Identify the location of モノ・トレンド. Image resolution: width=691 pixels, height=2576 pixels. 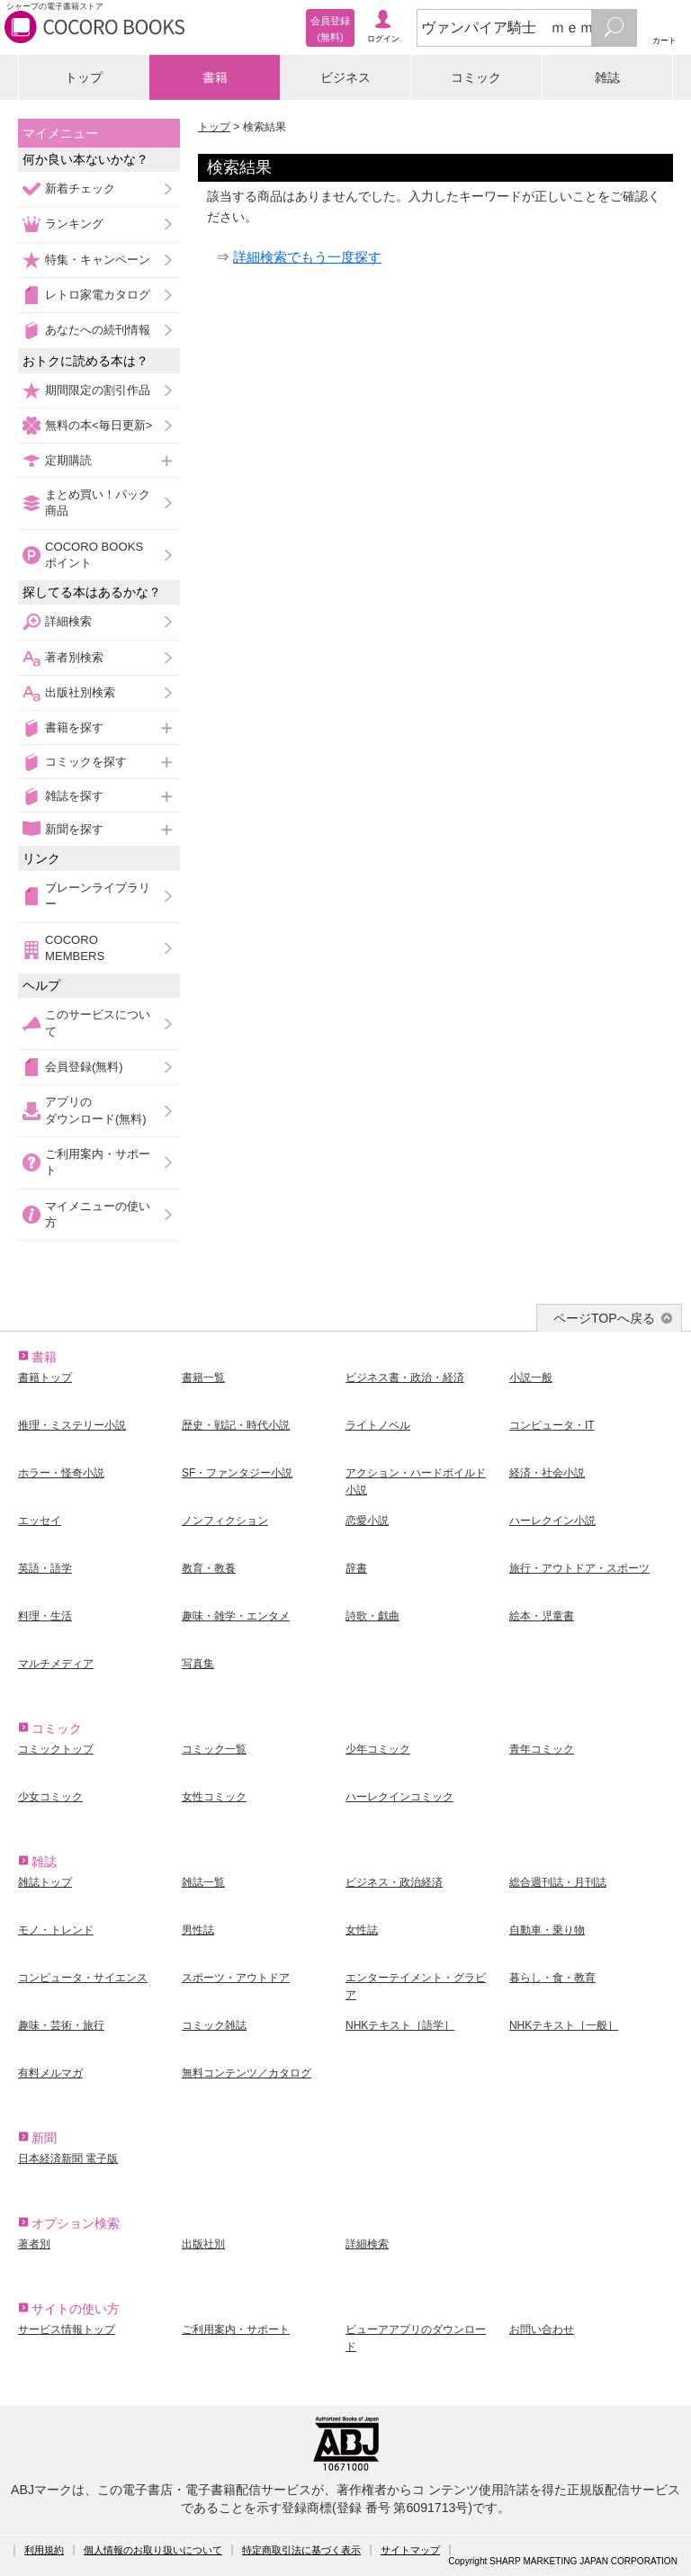
(56, 1930).